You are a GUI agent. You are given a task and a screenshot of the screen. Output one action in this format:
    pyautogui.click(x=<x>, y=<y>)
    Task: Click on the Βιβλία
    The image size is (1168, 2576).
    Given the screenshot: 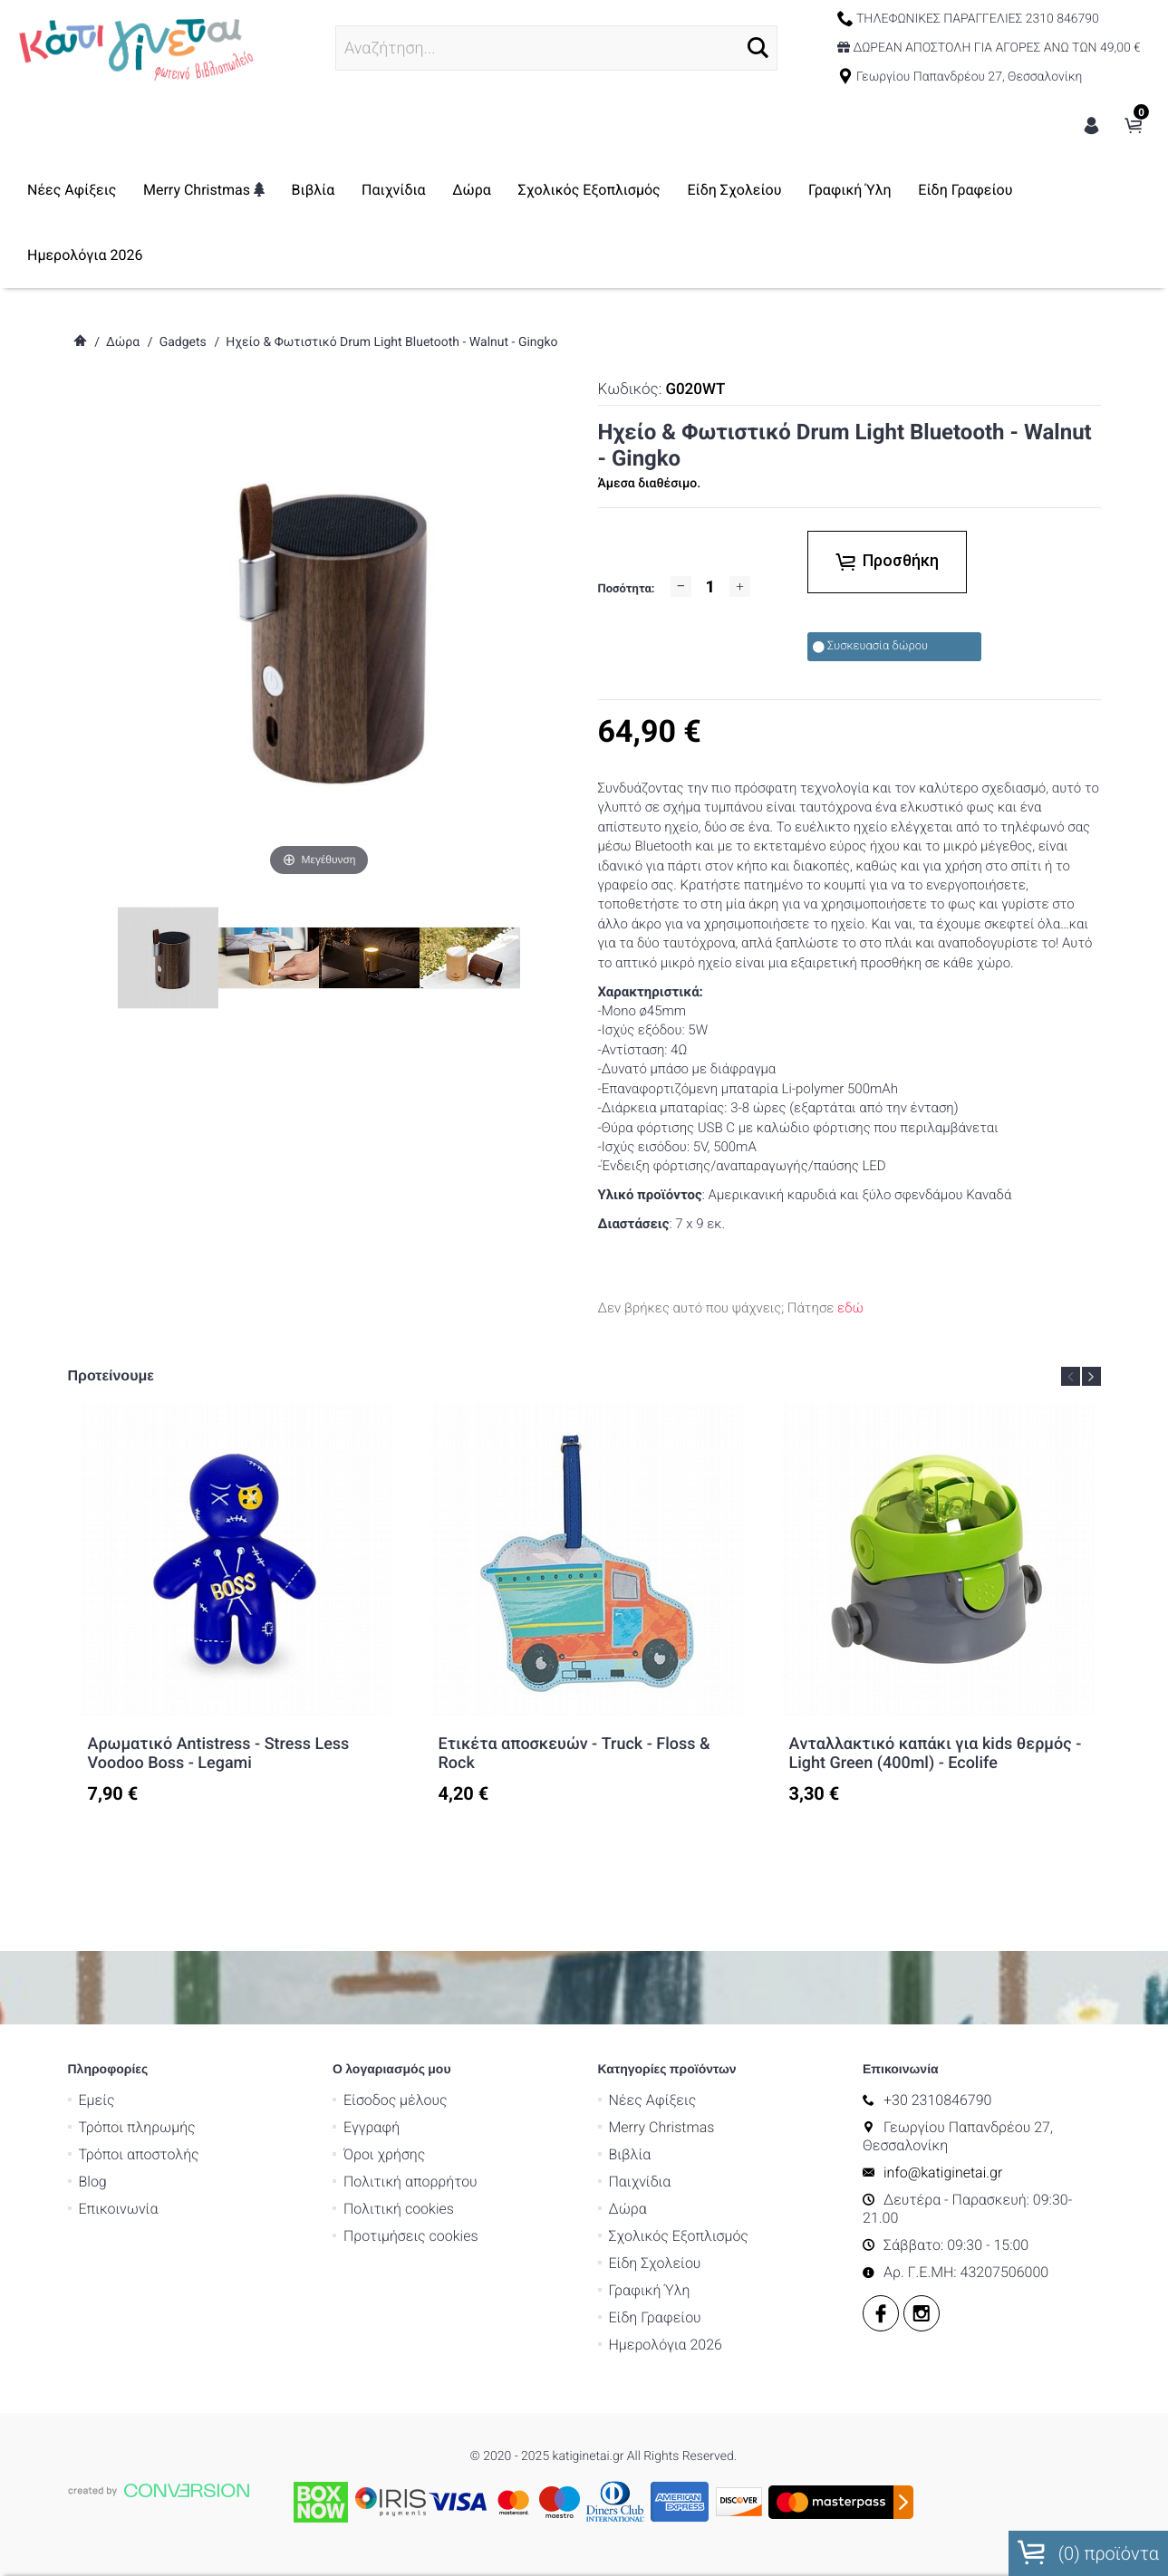 What is the action you would take?
    pyautogui.click(x=406, y=189)
    